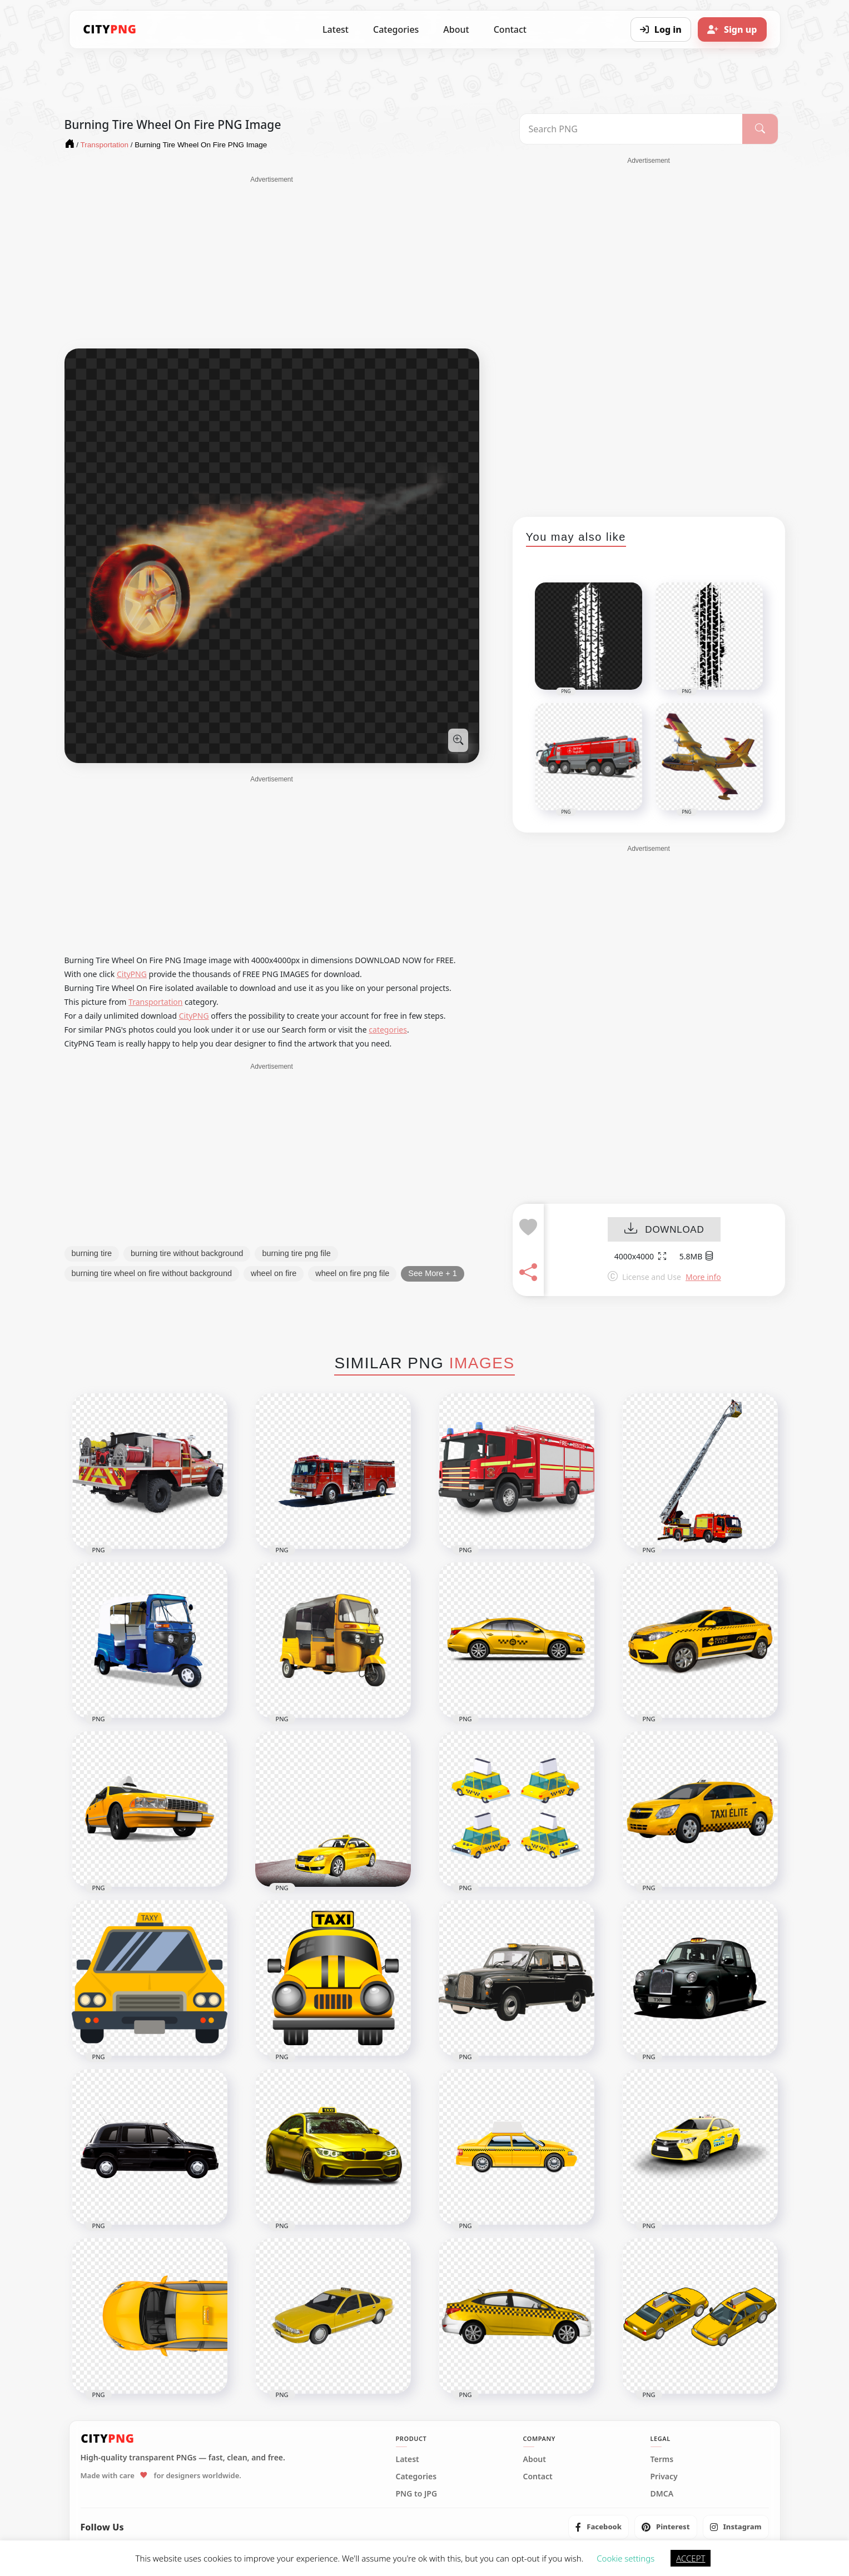 This screenshot has width=849, height=2576. What do you see at coordinates (456, 29) in the screenshot?
I see `About` at bounding box center [456, 29].